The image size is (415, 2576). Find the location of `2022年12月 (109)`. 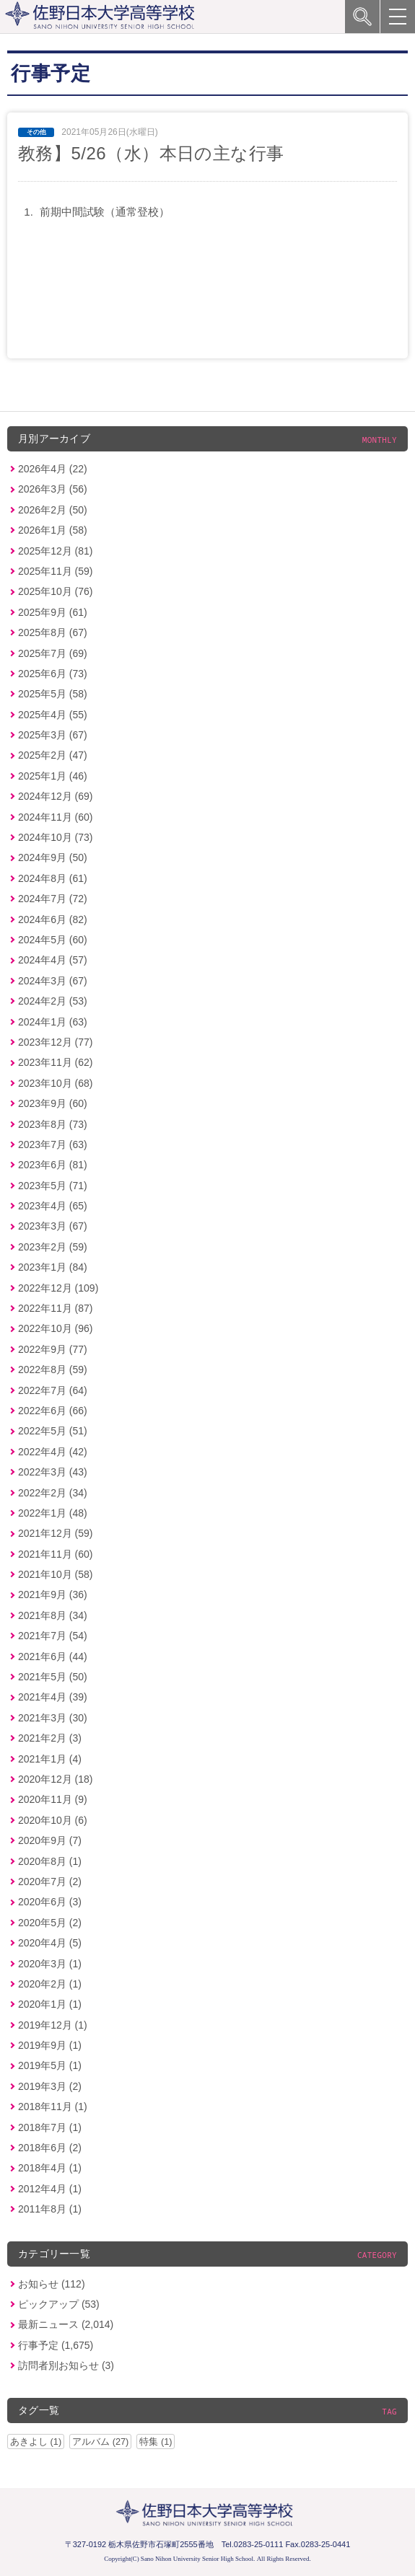

2022年12月 (109) is located at coordinates (58, 1288).